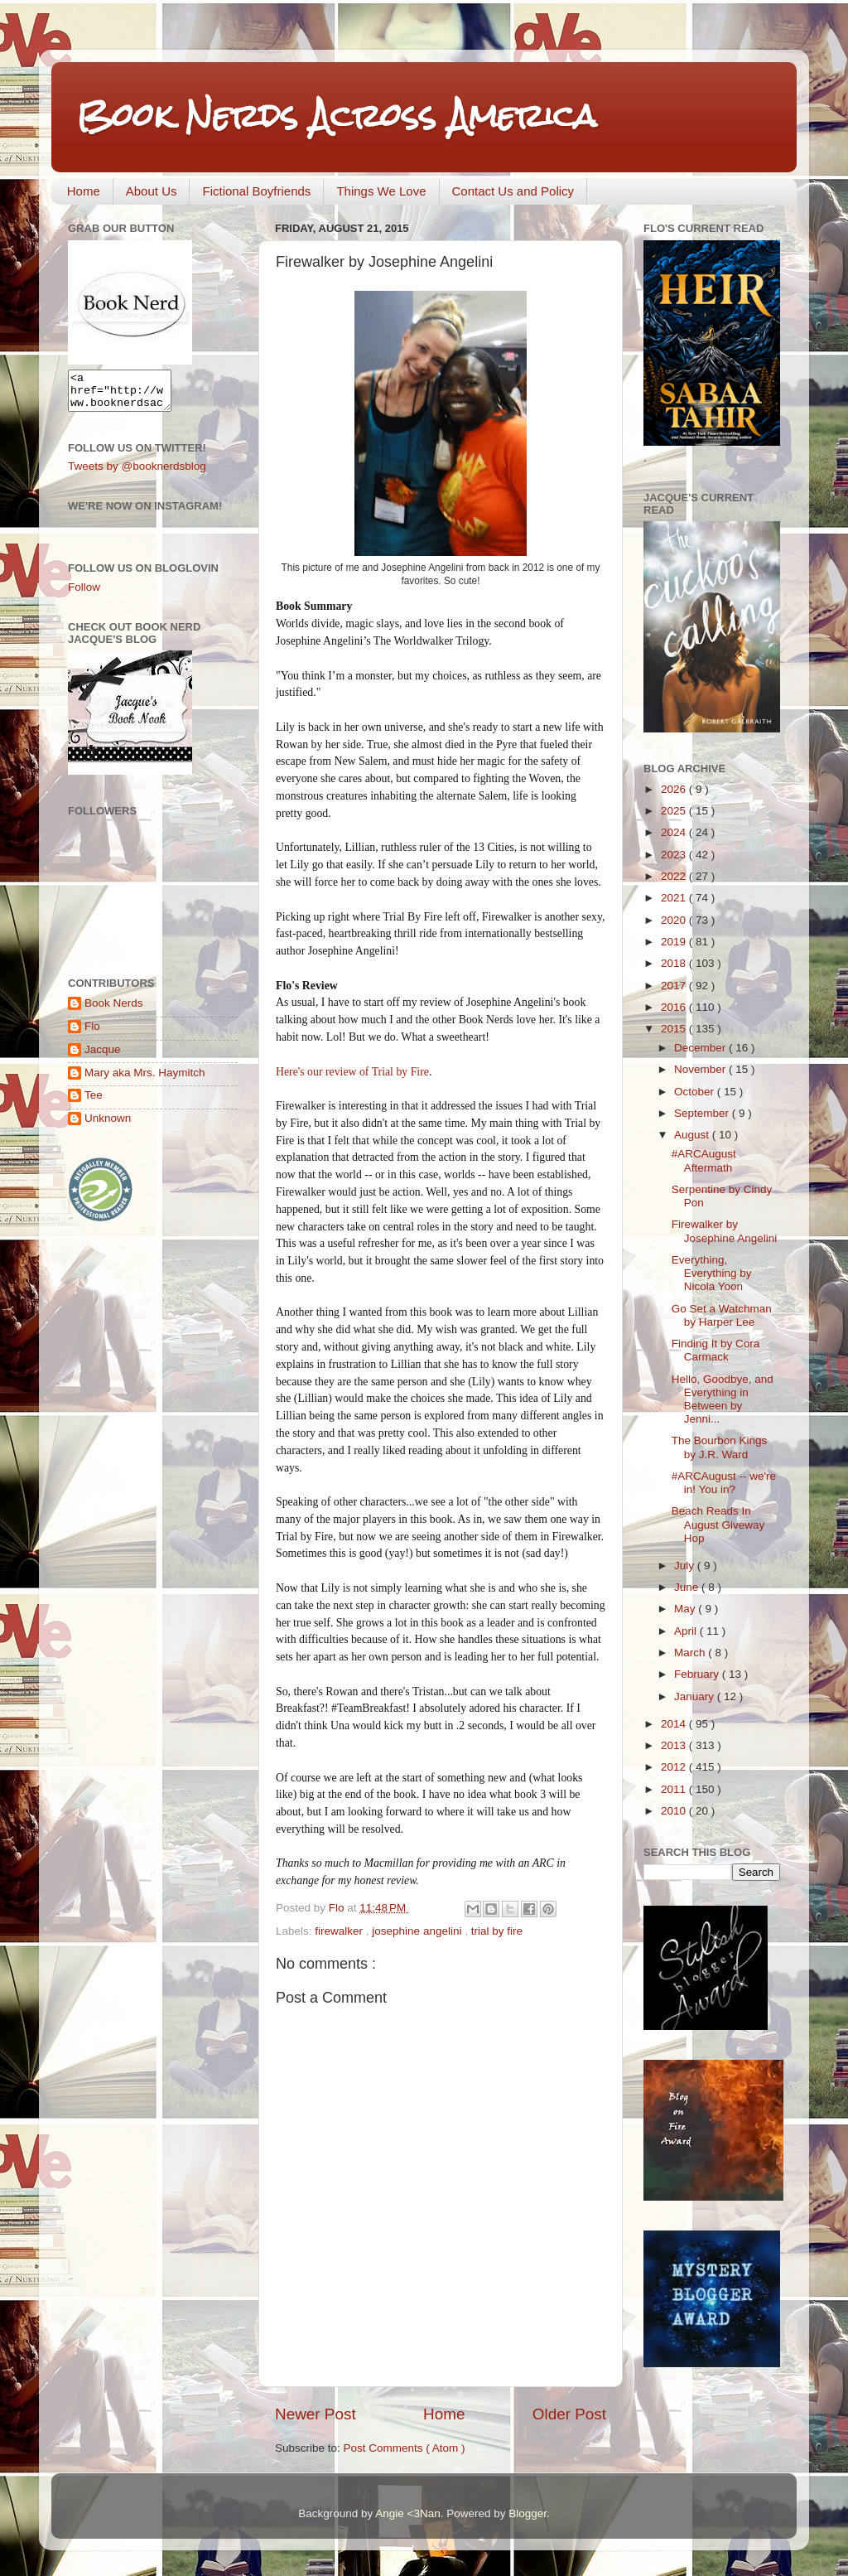 The image size is (848, 2576). I want to click on July, so click(685, 1565).